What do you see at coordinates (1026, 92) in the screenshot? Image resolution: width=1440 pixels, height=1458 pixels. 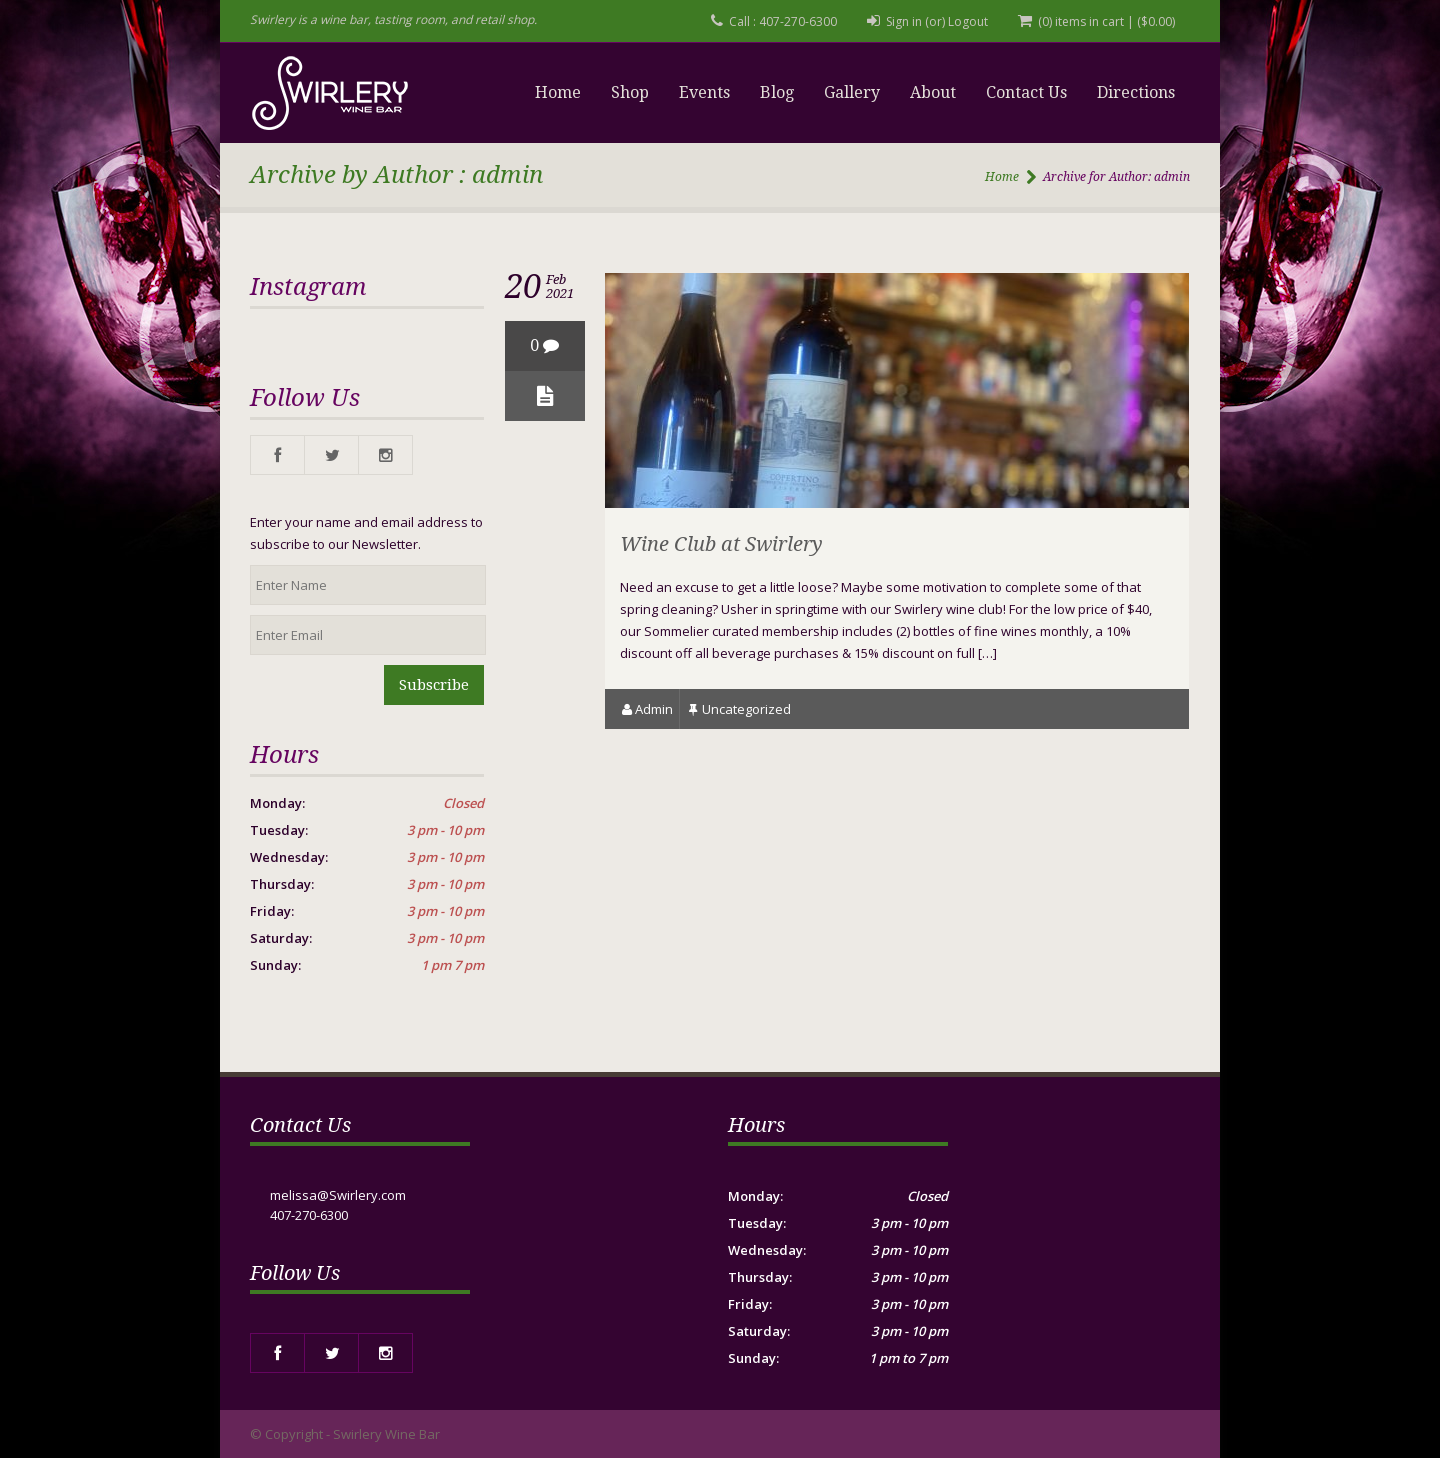 I see `Contact Us` at bounding box center [1026, 92].